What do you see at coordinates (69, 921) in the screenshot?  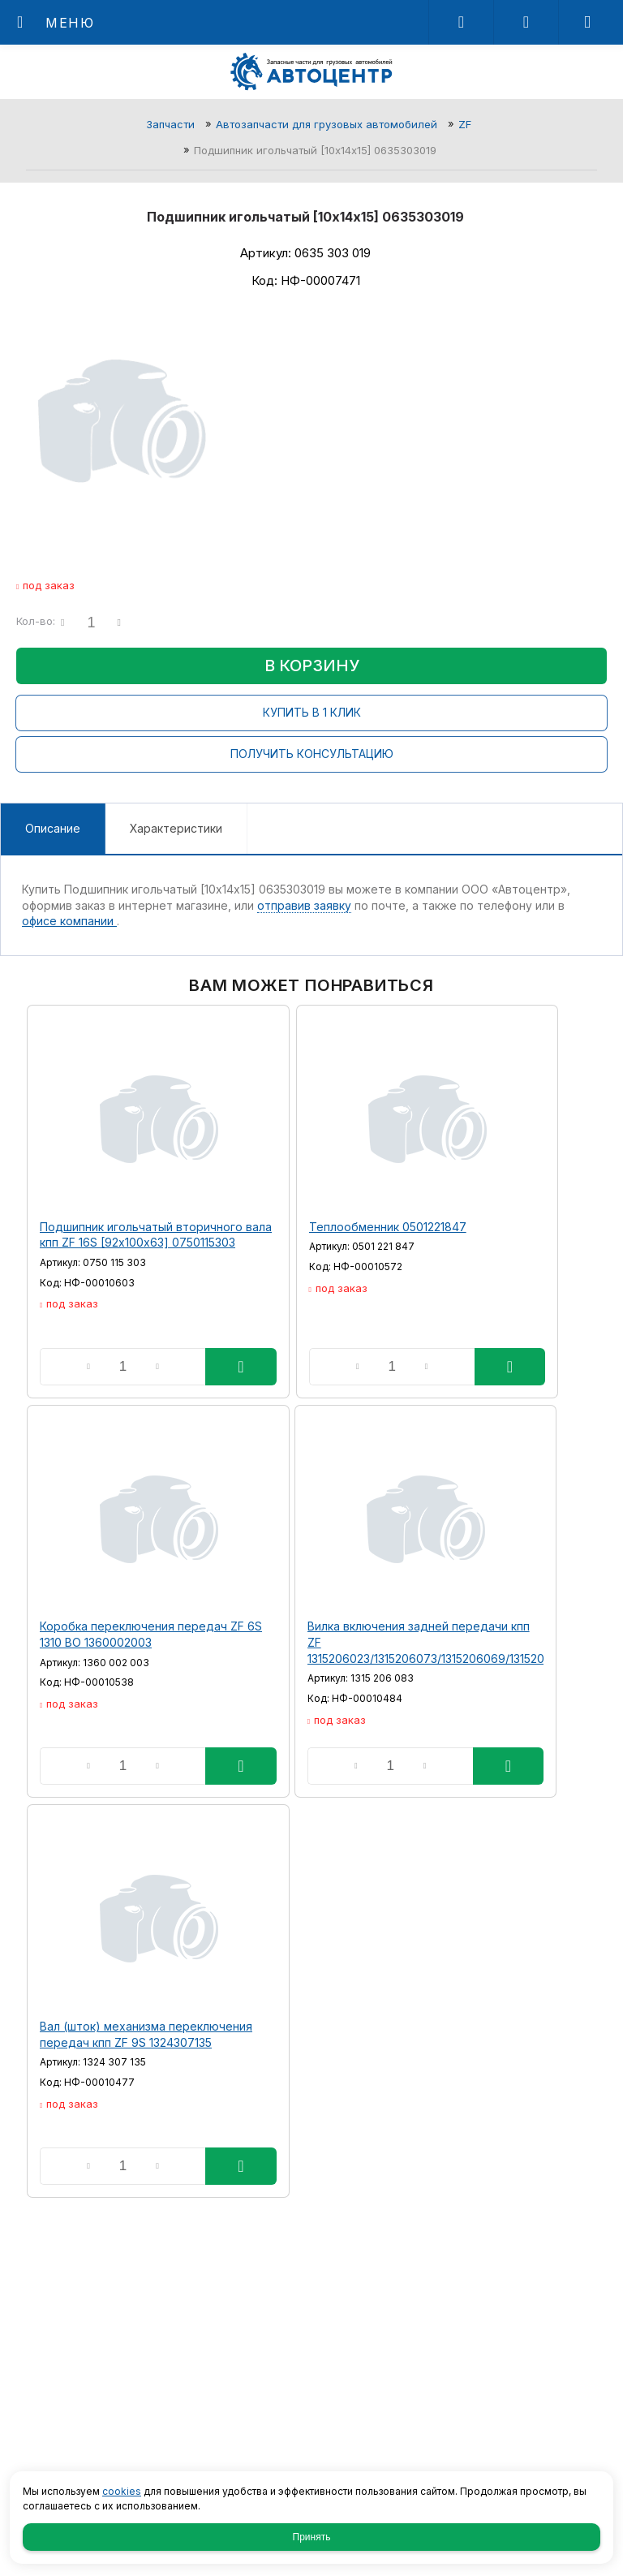 I see `офисе компании` at bounding box center [69, 921].